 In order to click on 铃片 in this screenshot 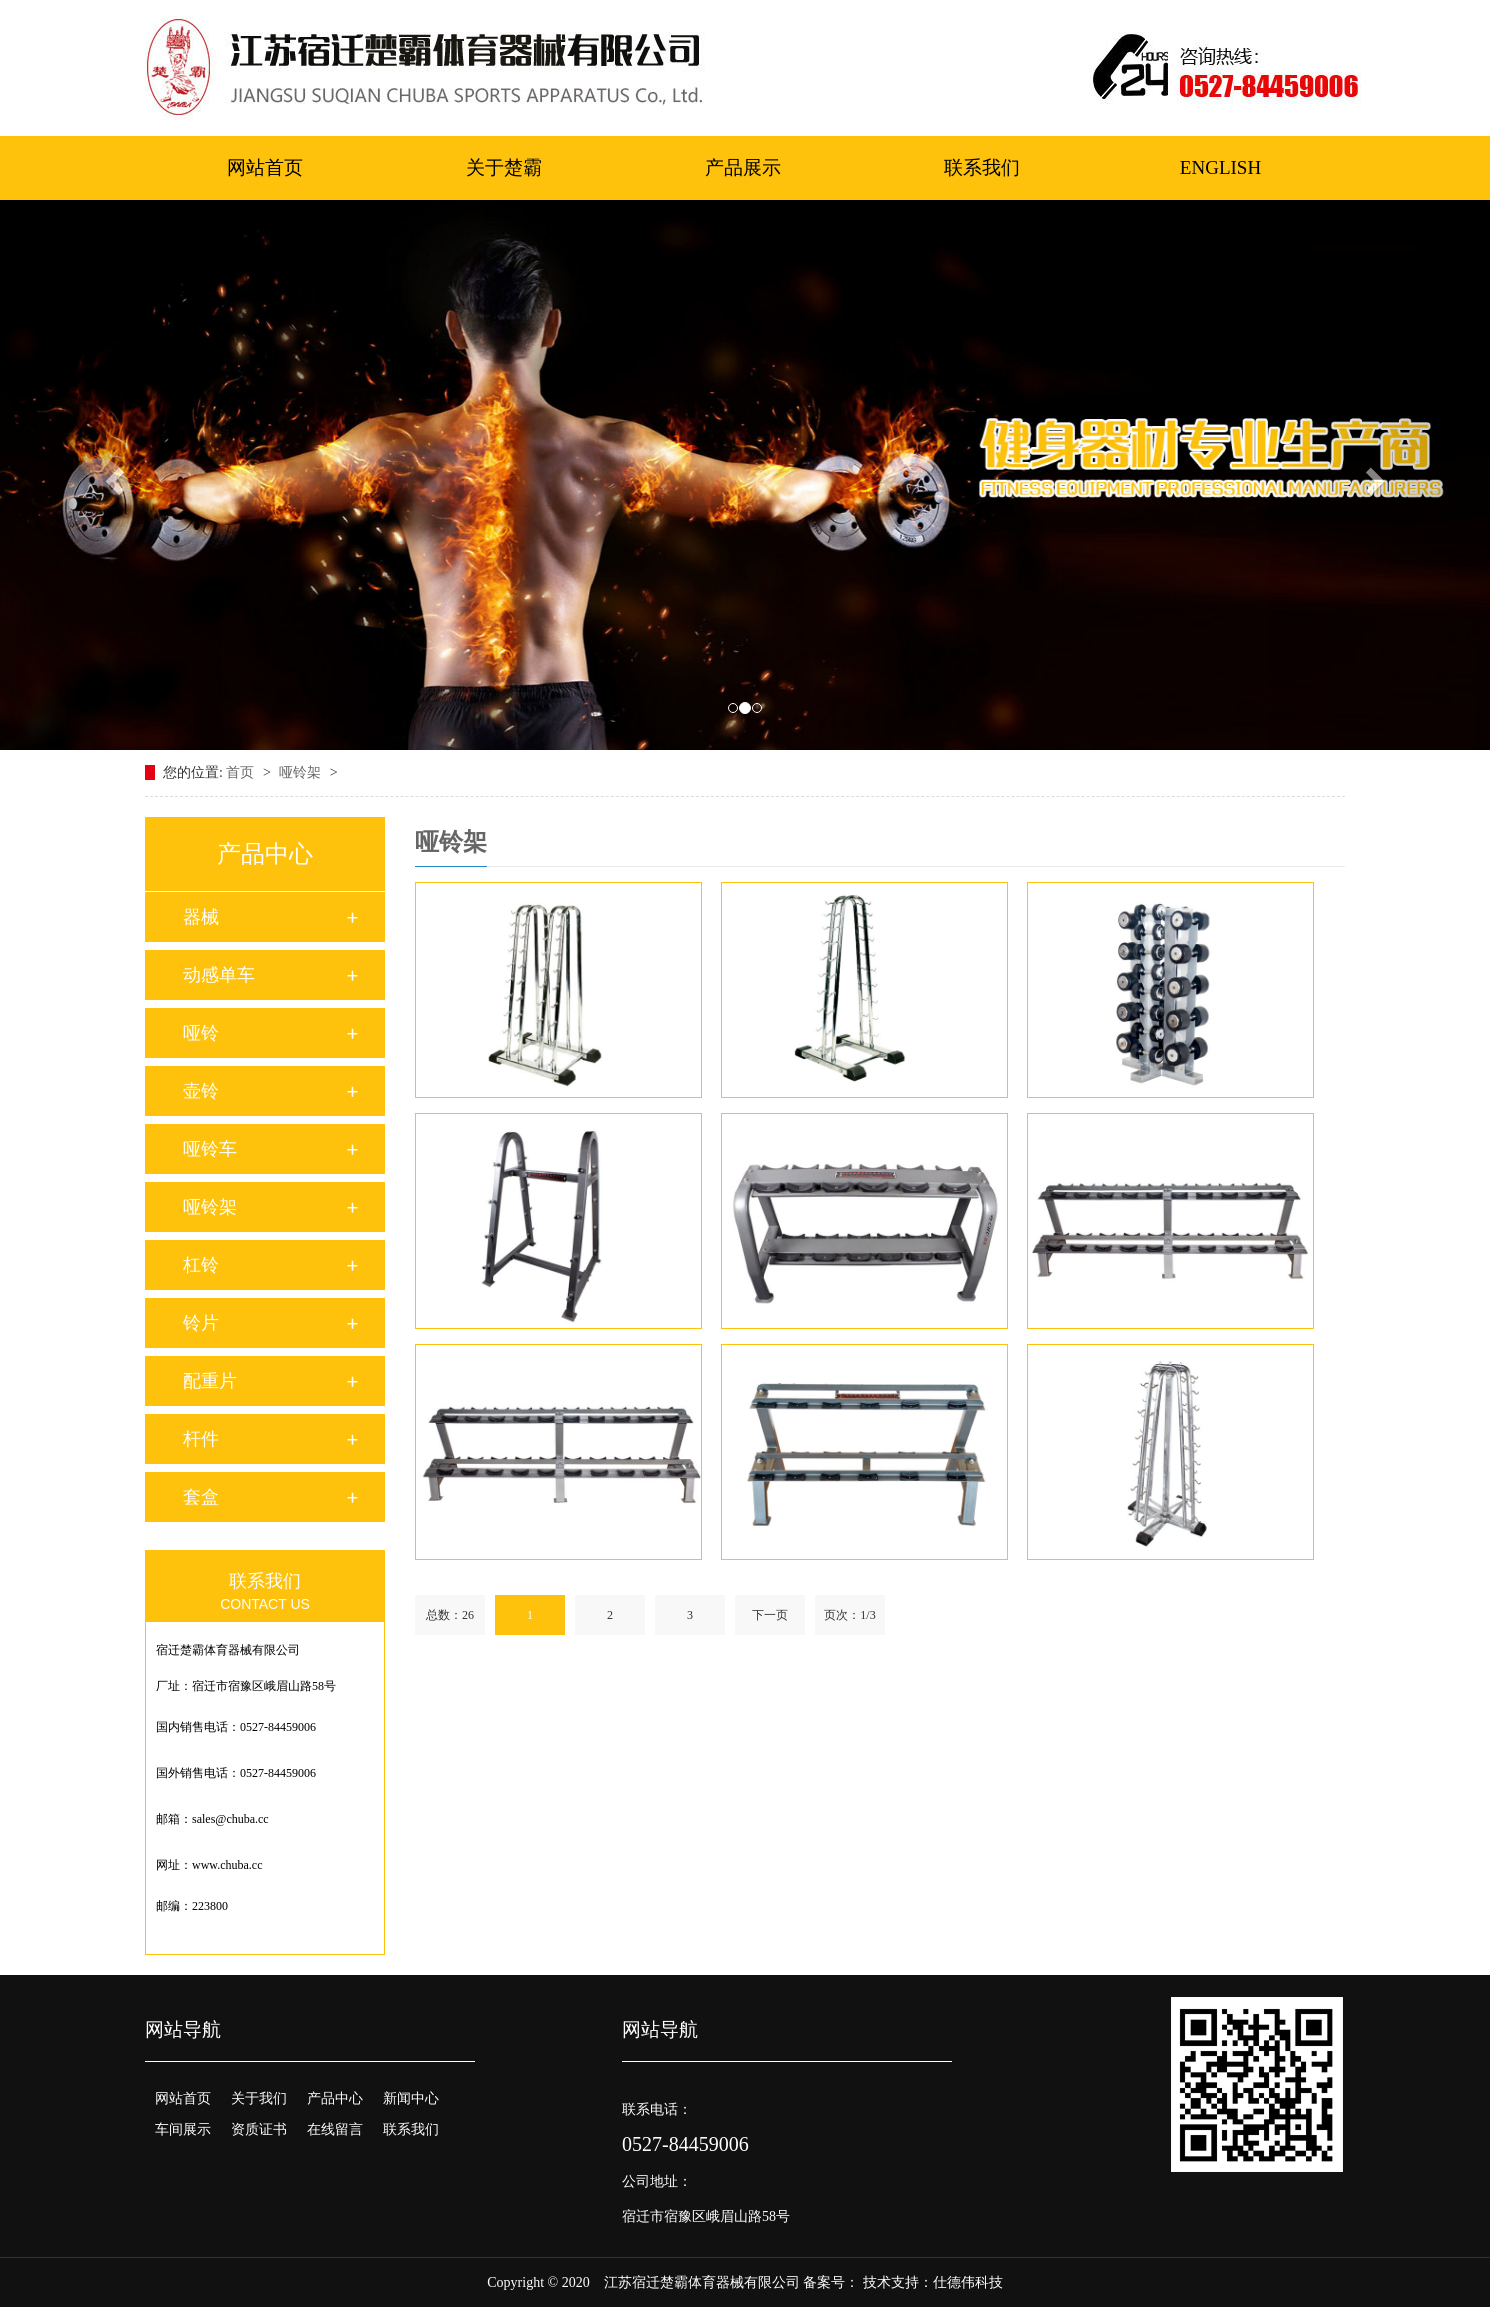, I will do `click(201, 1323)`.